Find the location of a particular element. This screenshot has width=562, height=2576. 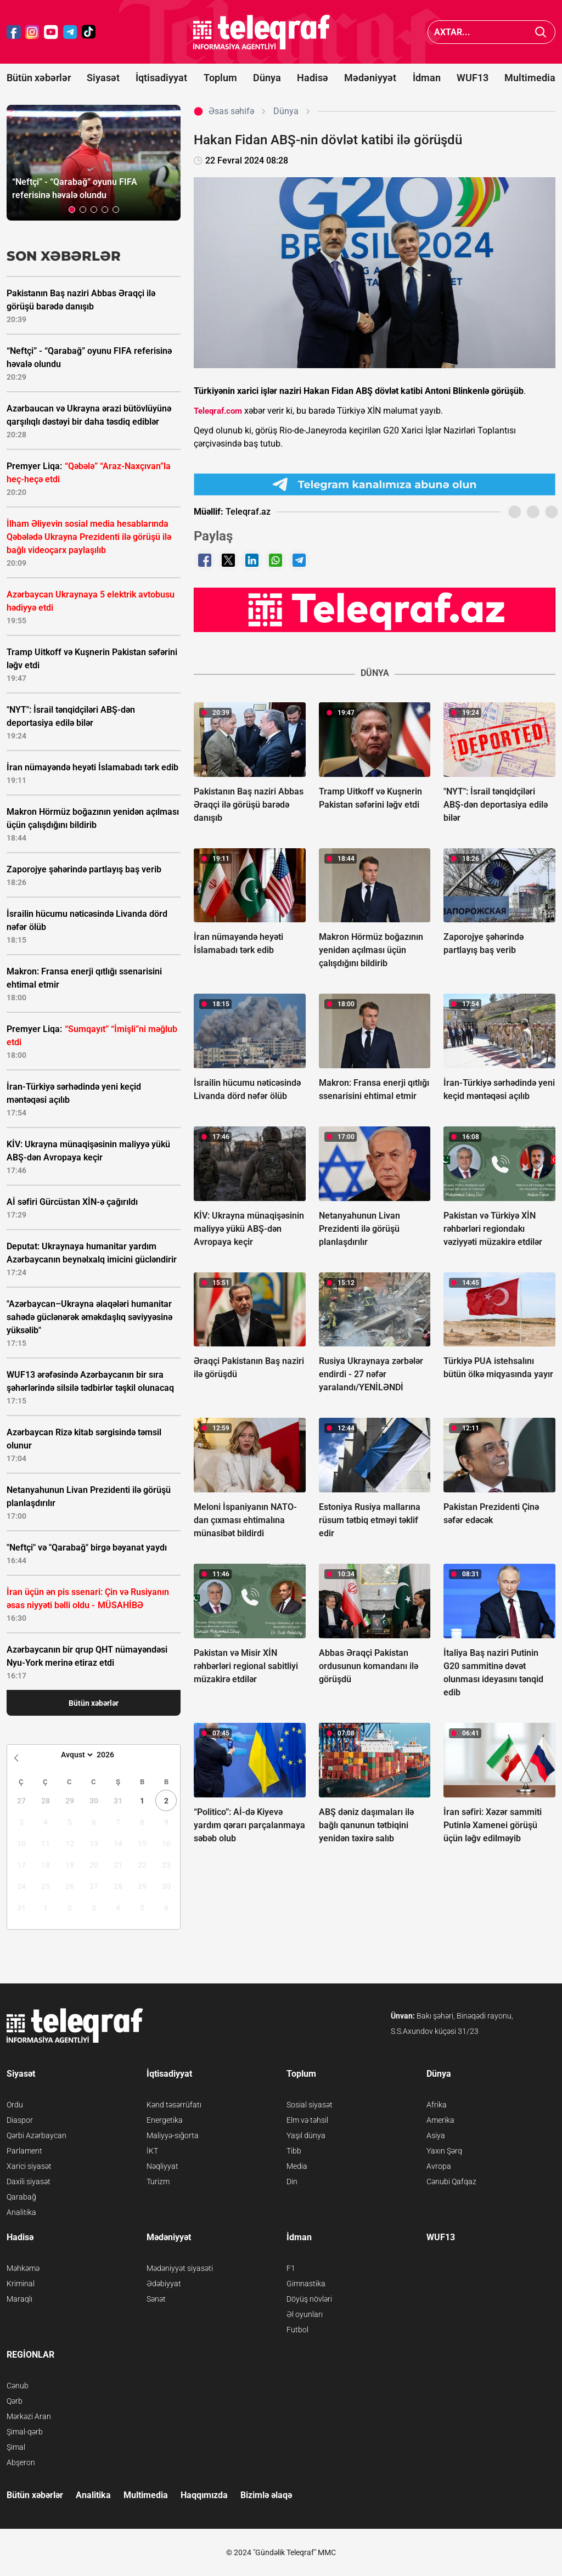

Mədəniyyət is located at coordinates (370, 77).